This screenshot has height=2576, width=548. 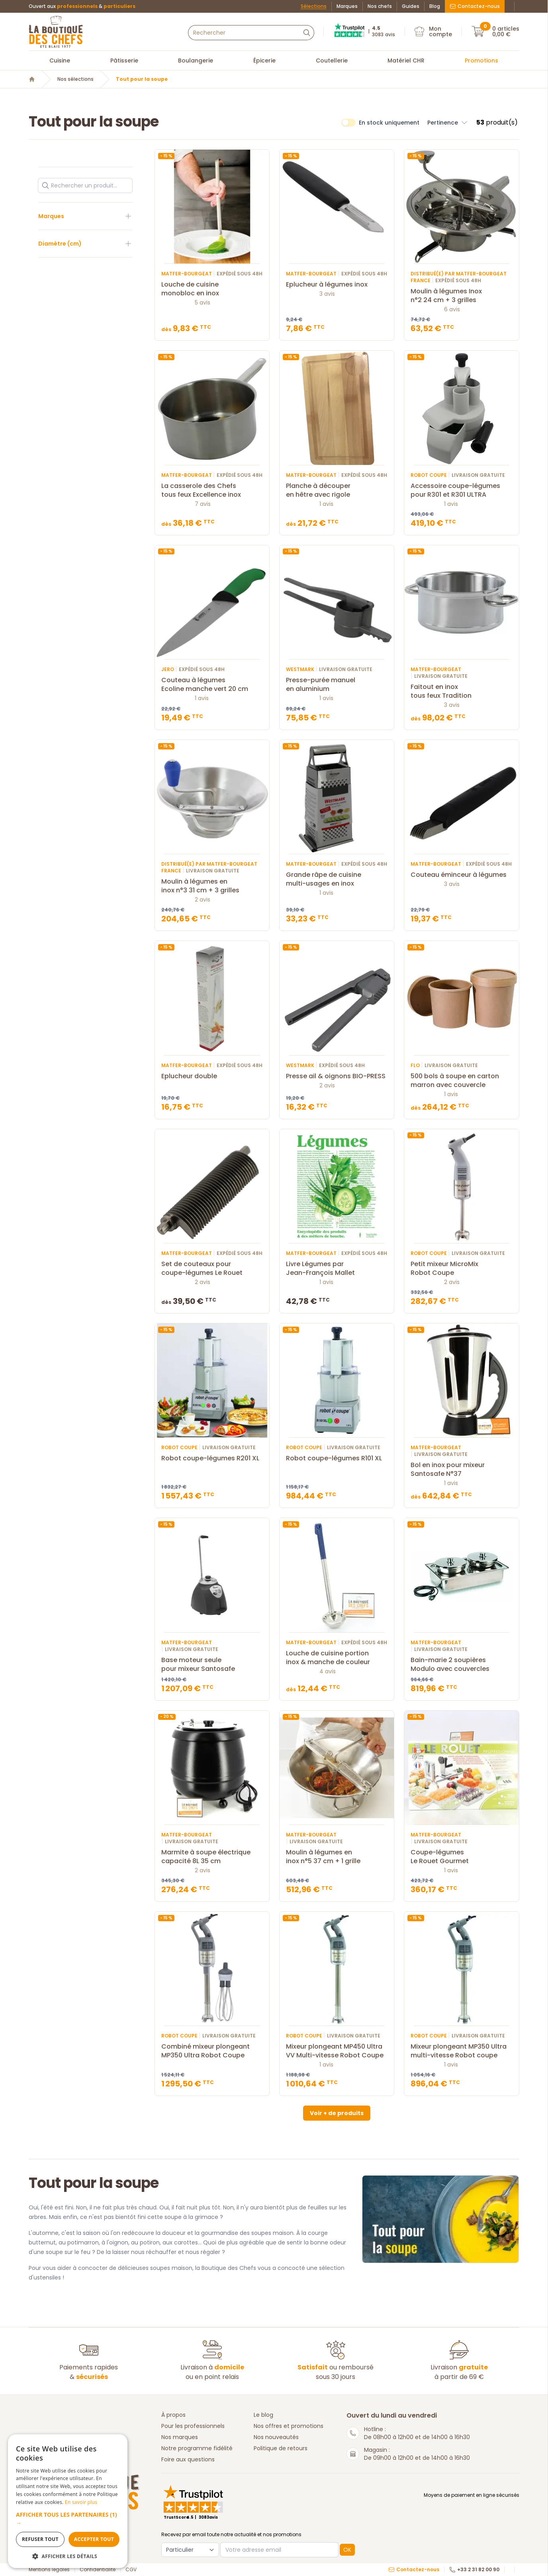 What do you see at coordinates (193, 2426) in the screenshot?
I see `Pour les professionnels` at bounding box center [193, 2426].